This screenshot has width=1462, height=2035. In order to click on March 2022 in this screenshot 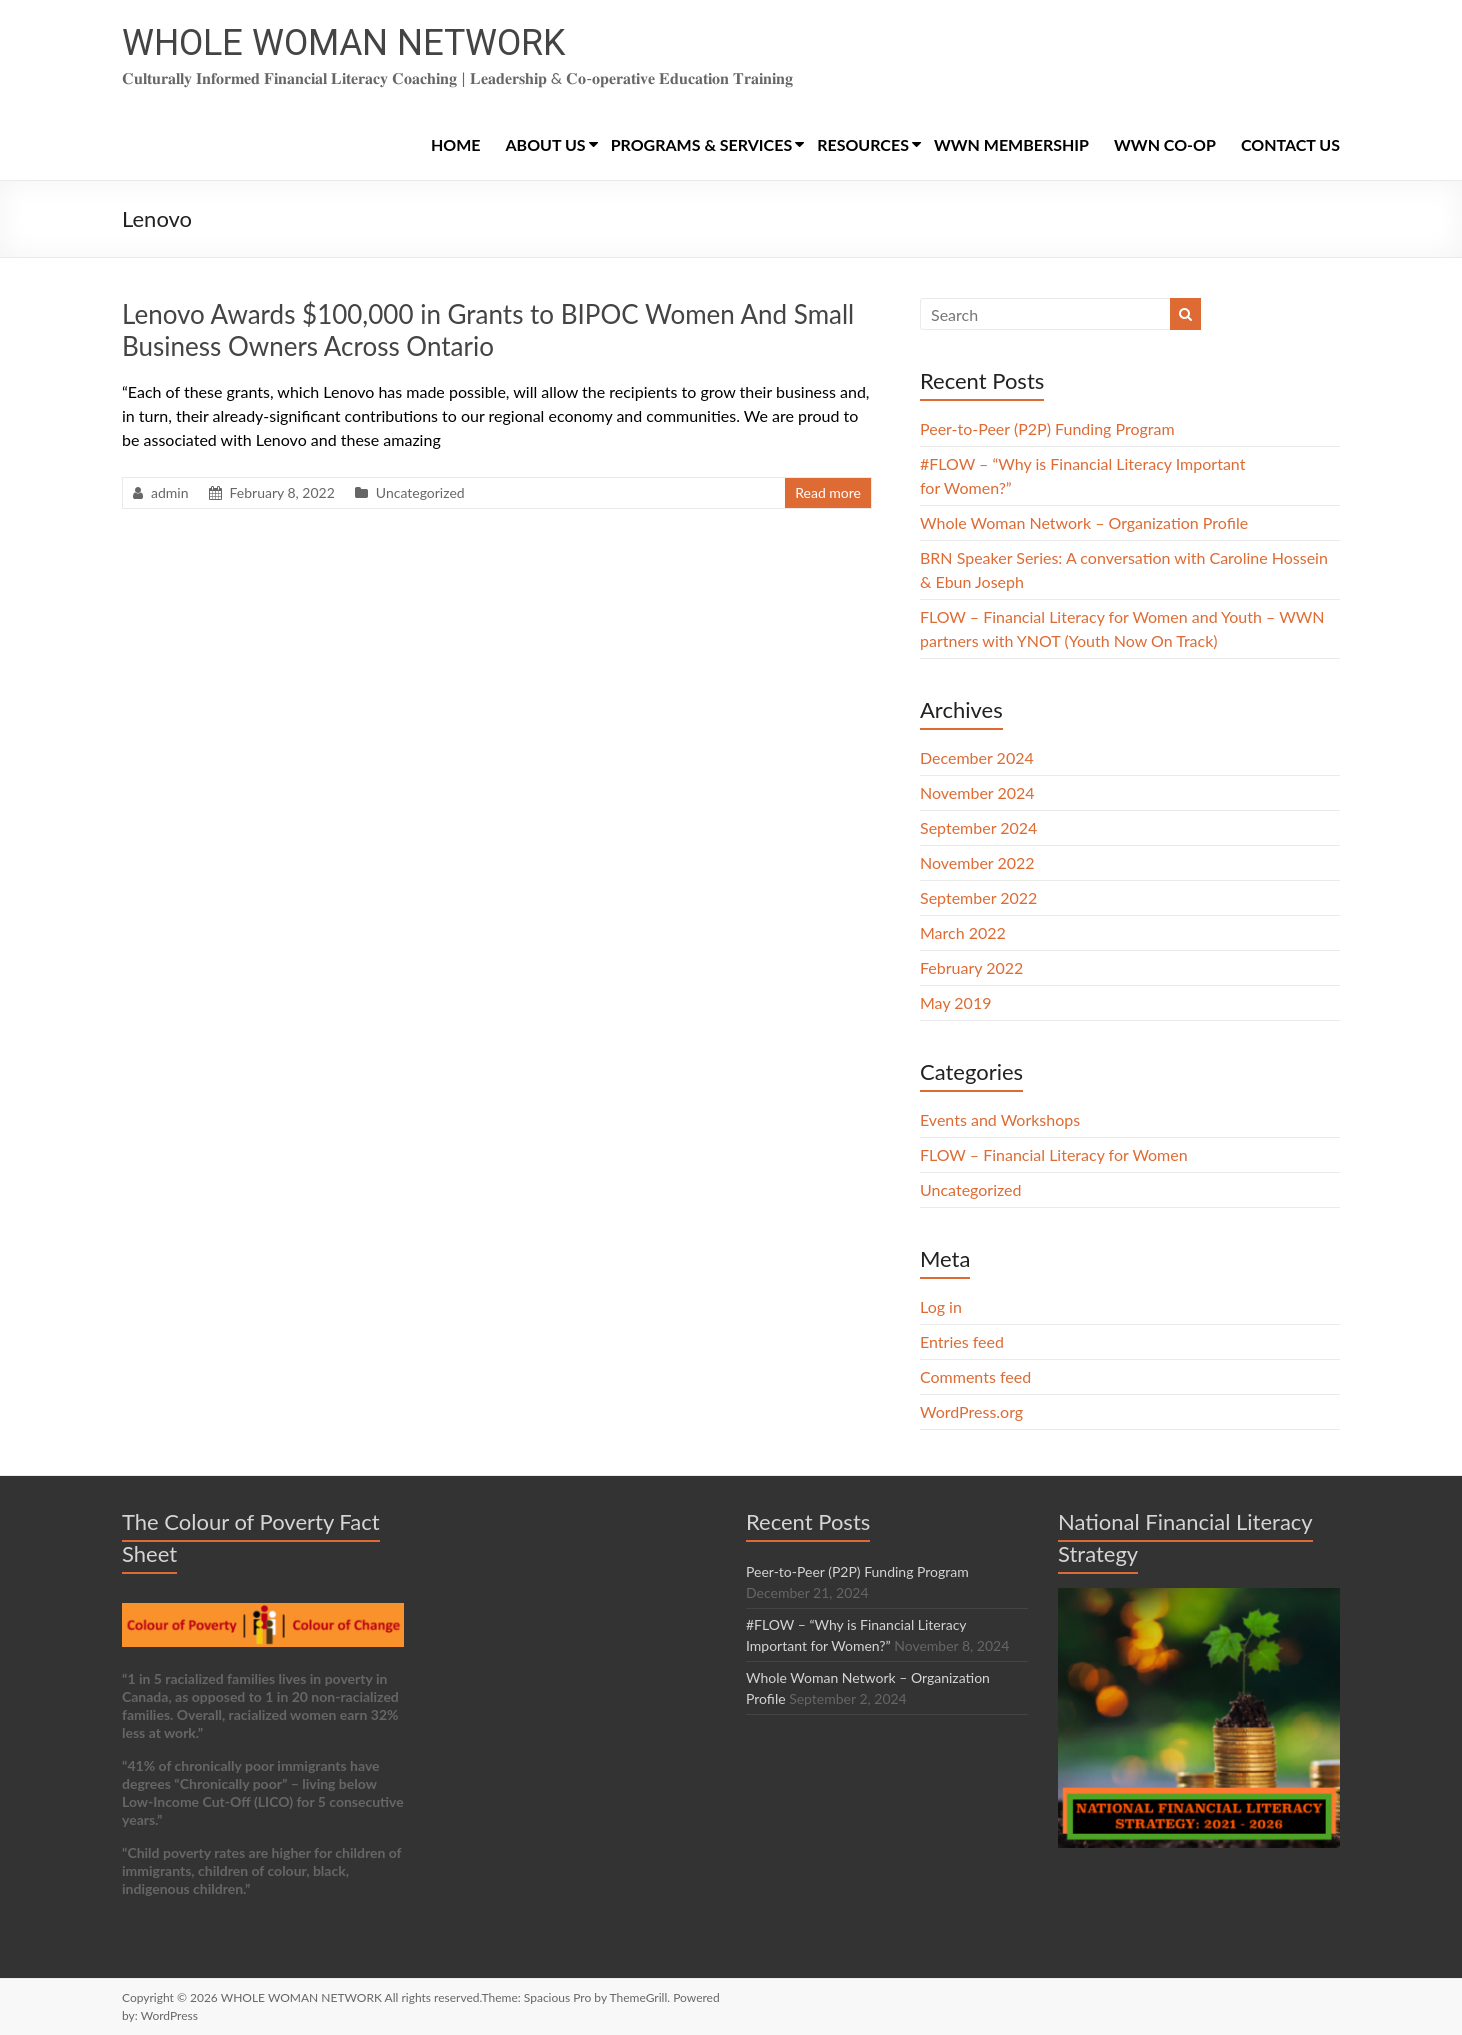, I will do `click(963, 932)`.